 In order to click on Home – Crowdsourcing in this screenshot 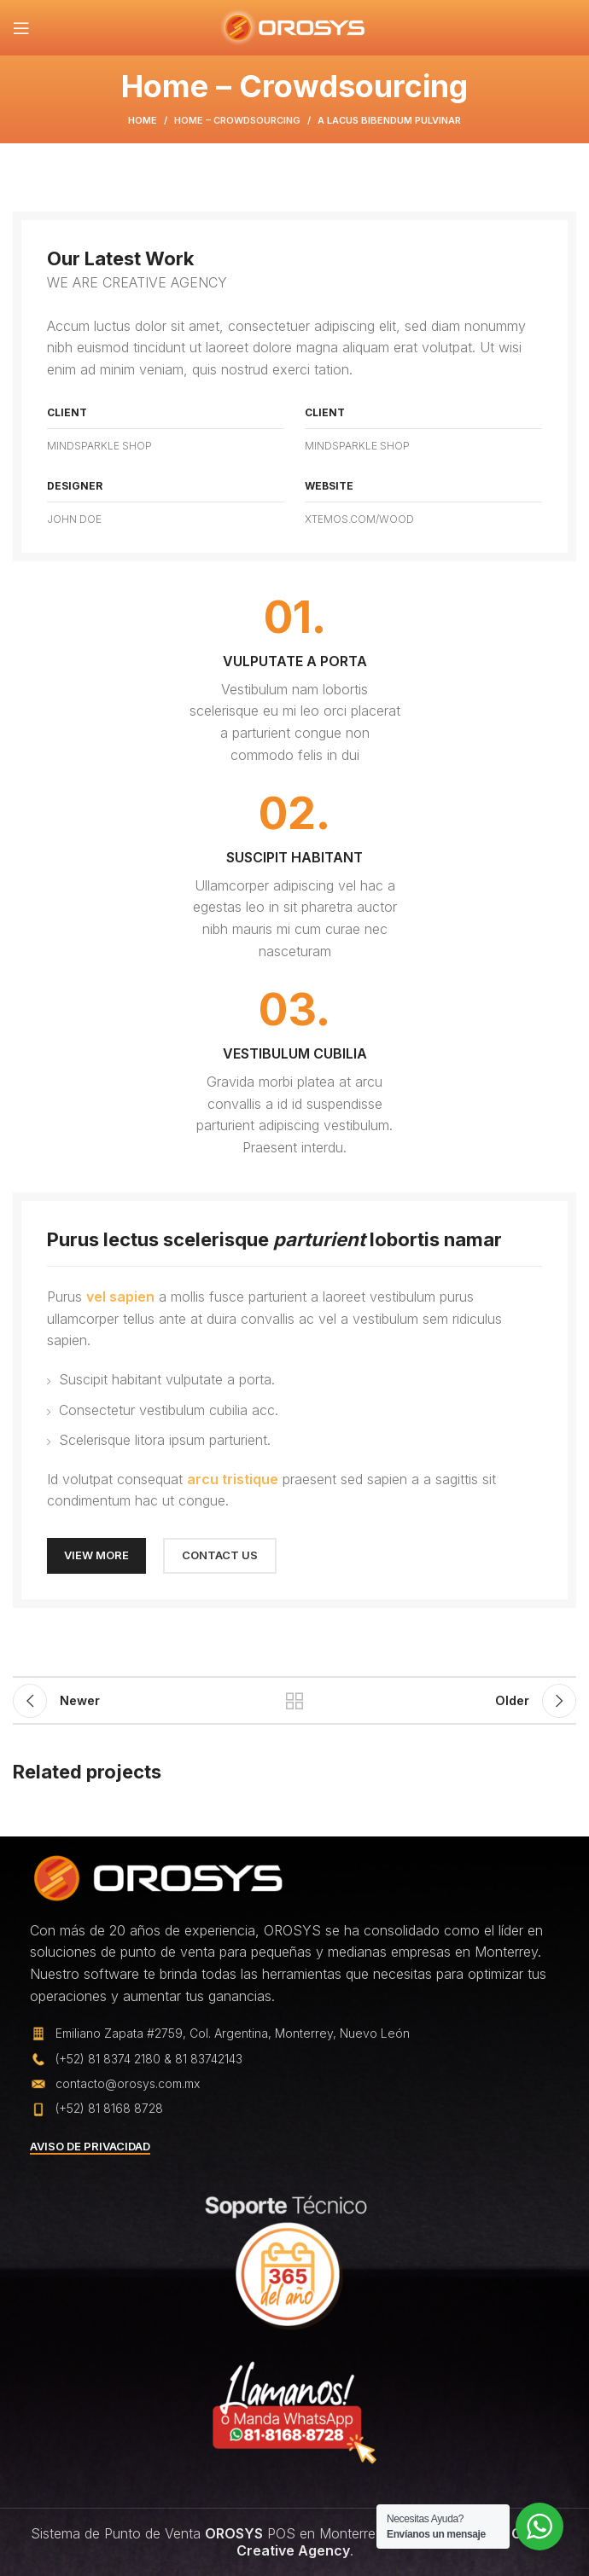, I will do `click(237, 120)`.